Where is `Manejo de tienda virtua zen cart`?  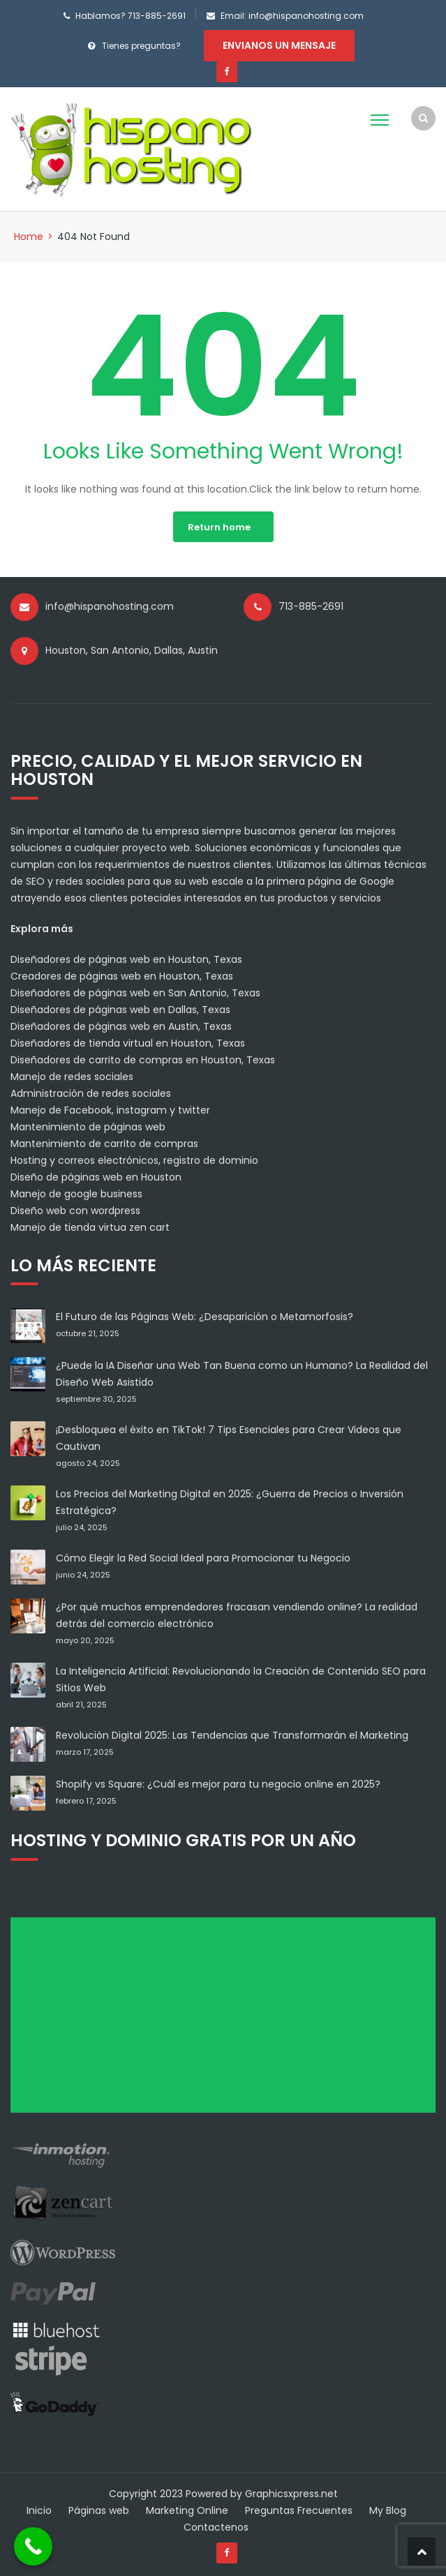 Manejo de tienda virtua zen cart is located at coordinates (90, 1227).